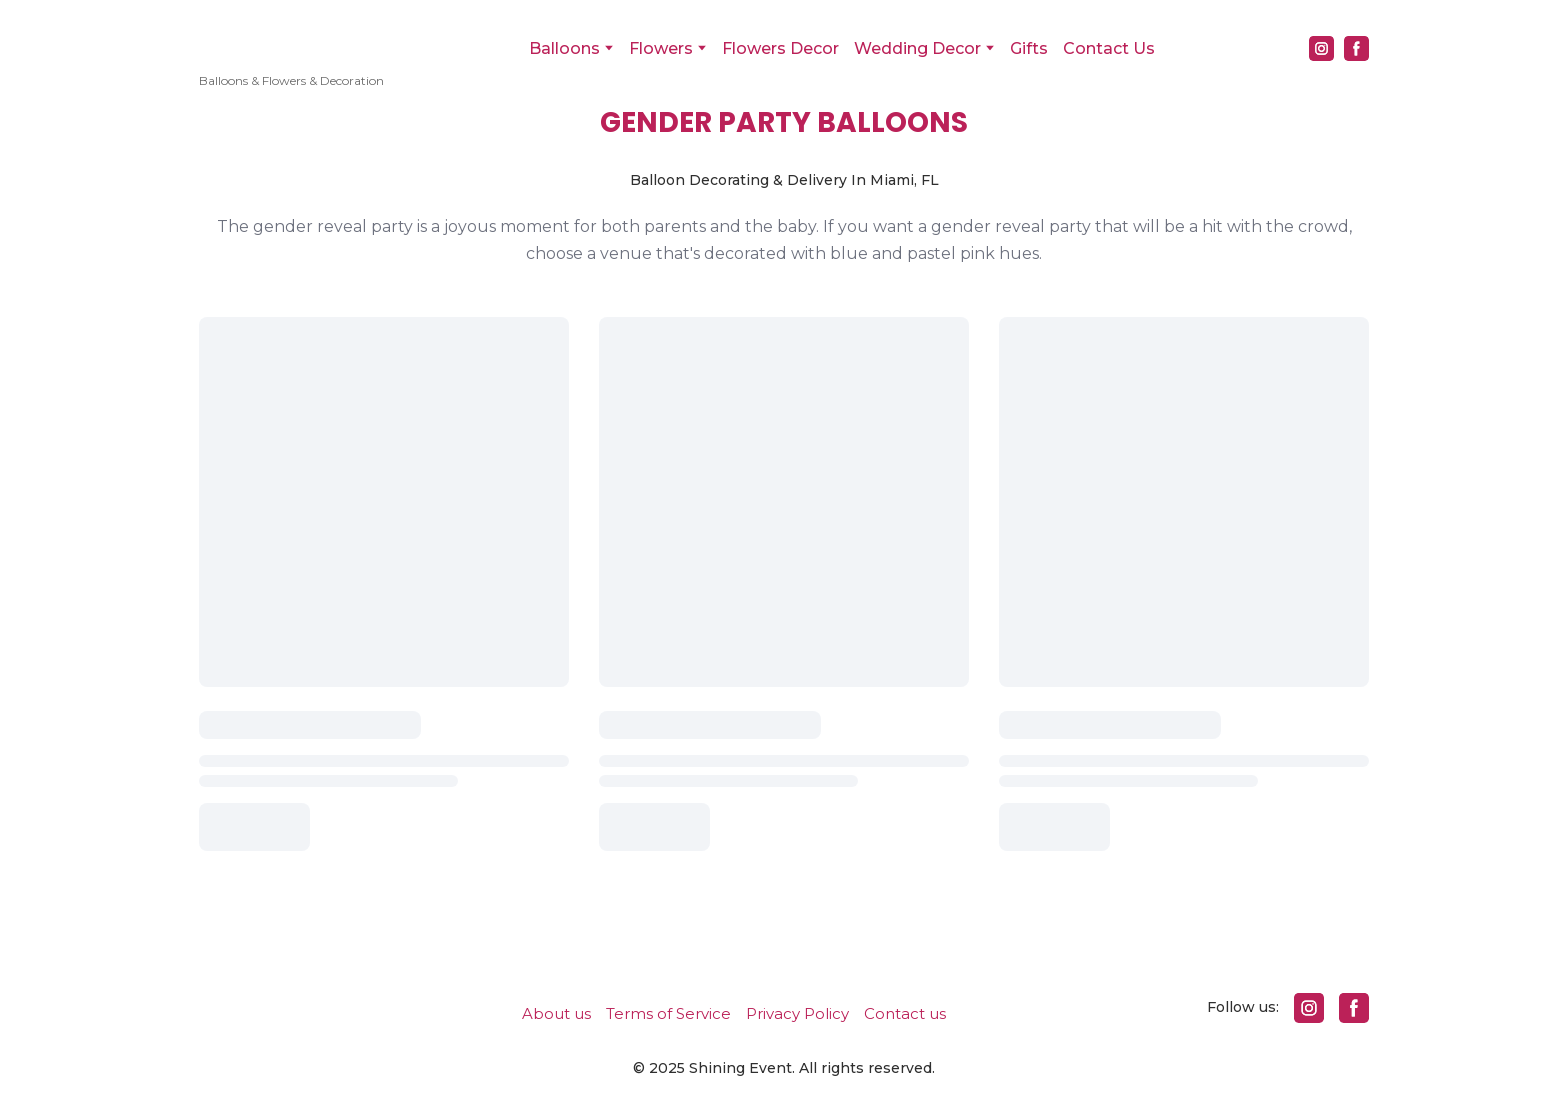 This screenshot has width=1568, height=1100. What do you see at coordinates (661, 48) in the screenshot?
I see `Flowers` at bounding box center [661, 48].